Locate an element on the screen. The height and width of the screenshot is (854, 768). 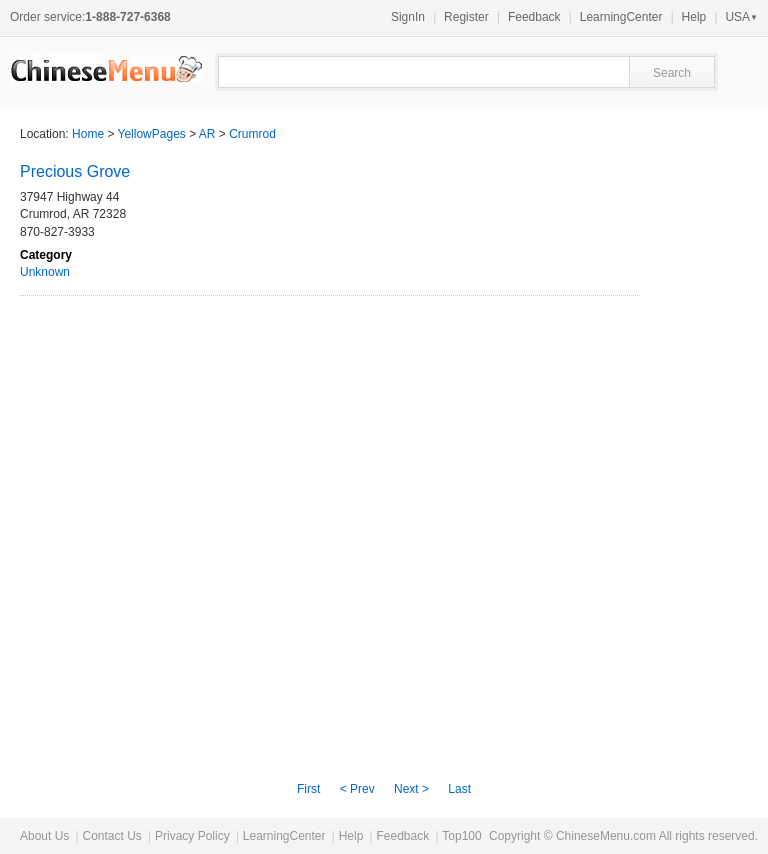
< Prev is located at coordinates (357, 789).